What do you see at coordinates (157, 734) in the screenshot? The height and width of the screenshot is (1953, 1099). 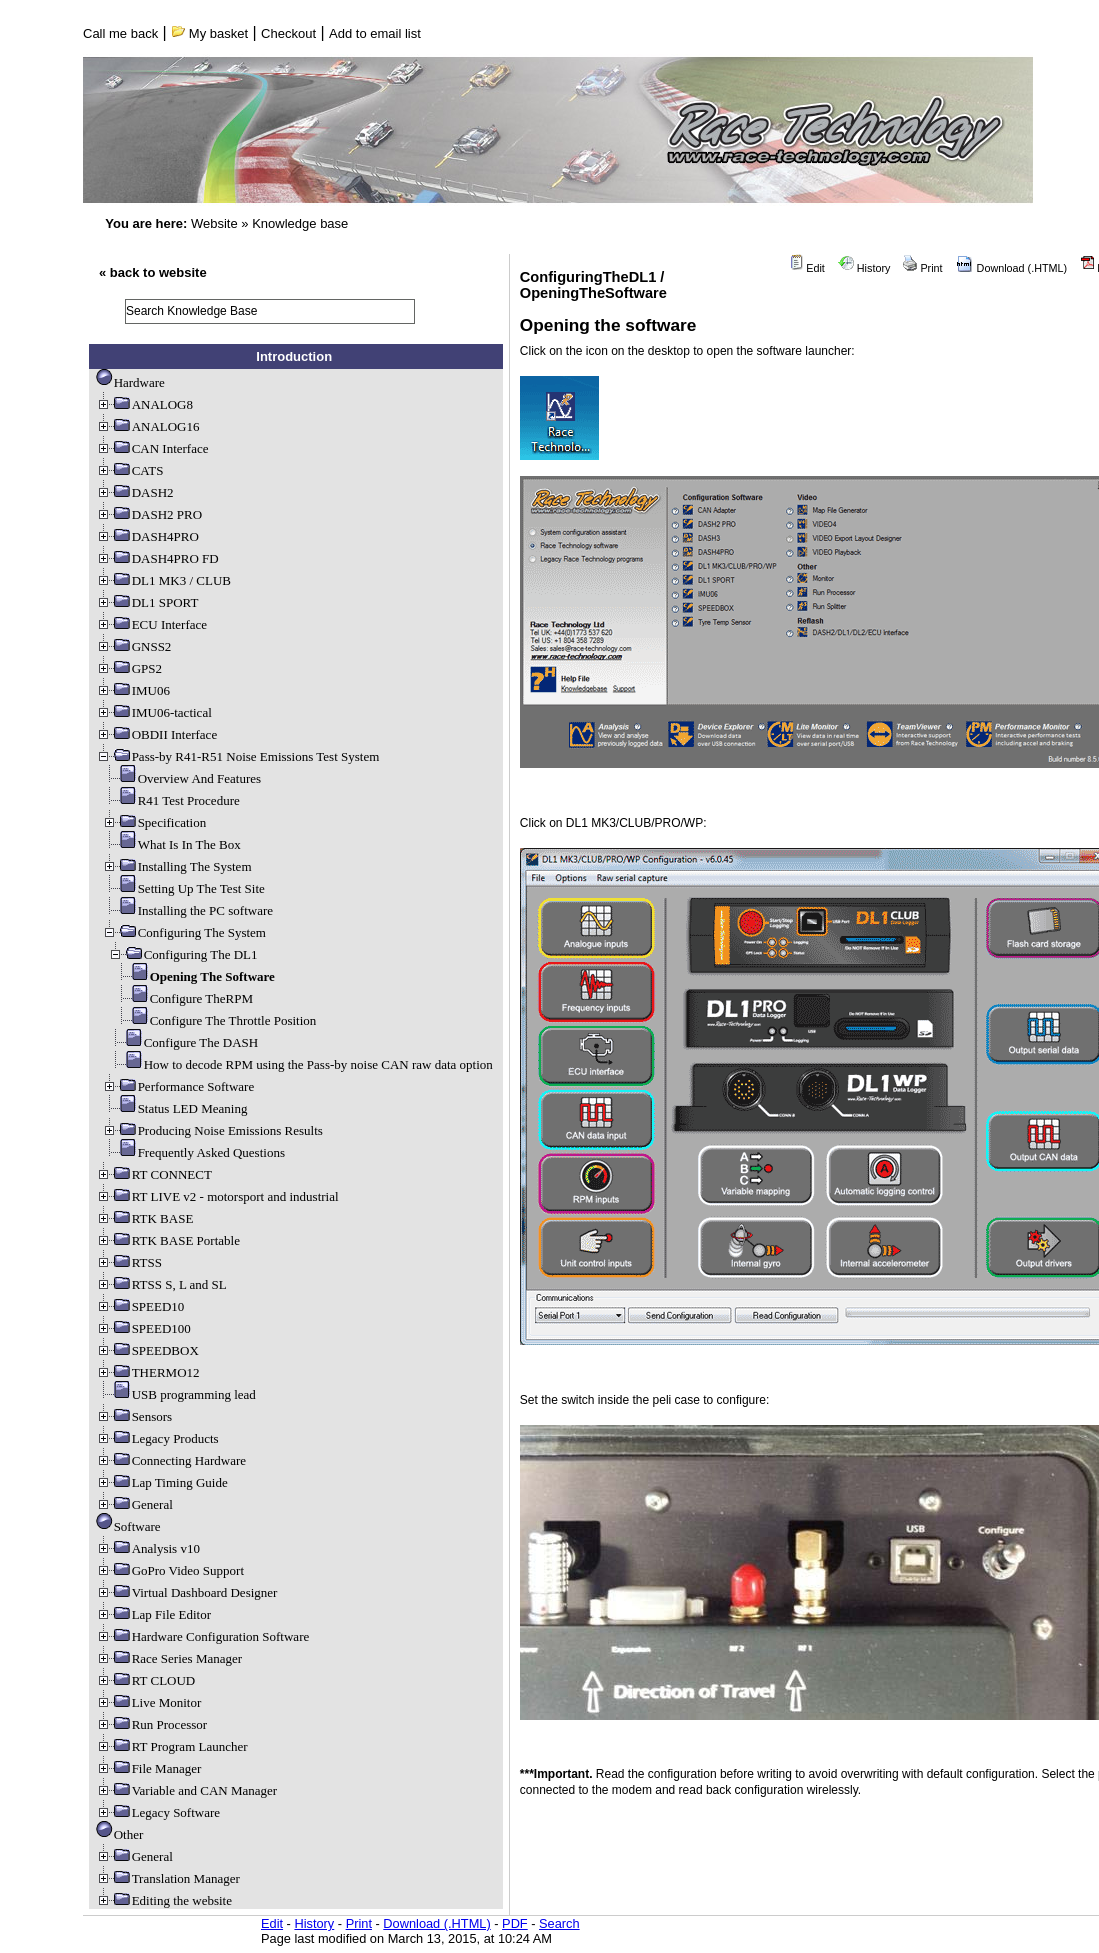 I see `OBDII Interface` at bounding box center [157, 734].